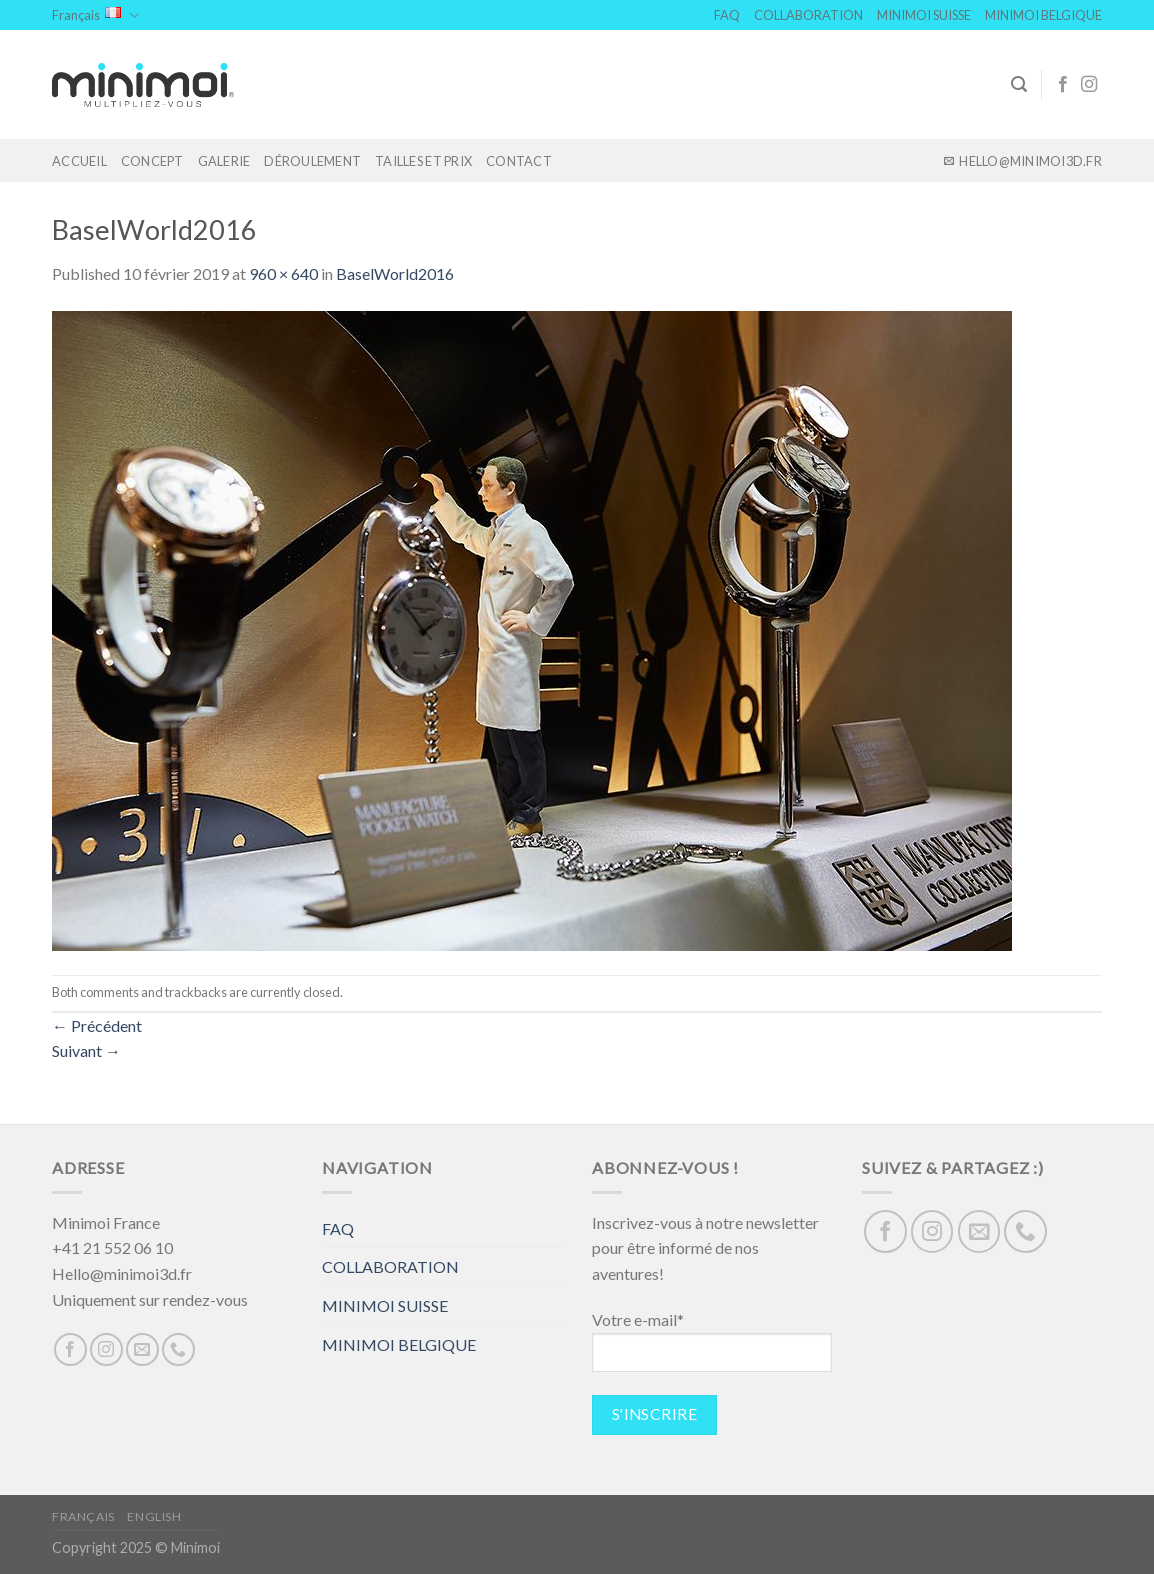  What do you see at coordinates (224, 161) in the screenshot?
I see `GALERIE` at bounding box center [224, 161].